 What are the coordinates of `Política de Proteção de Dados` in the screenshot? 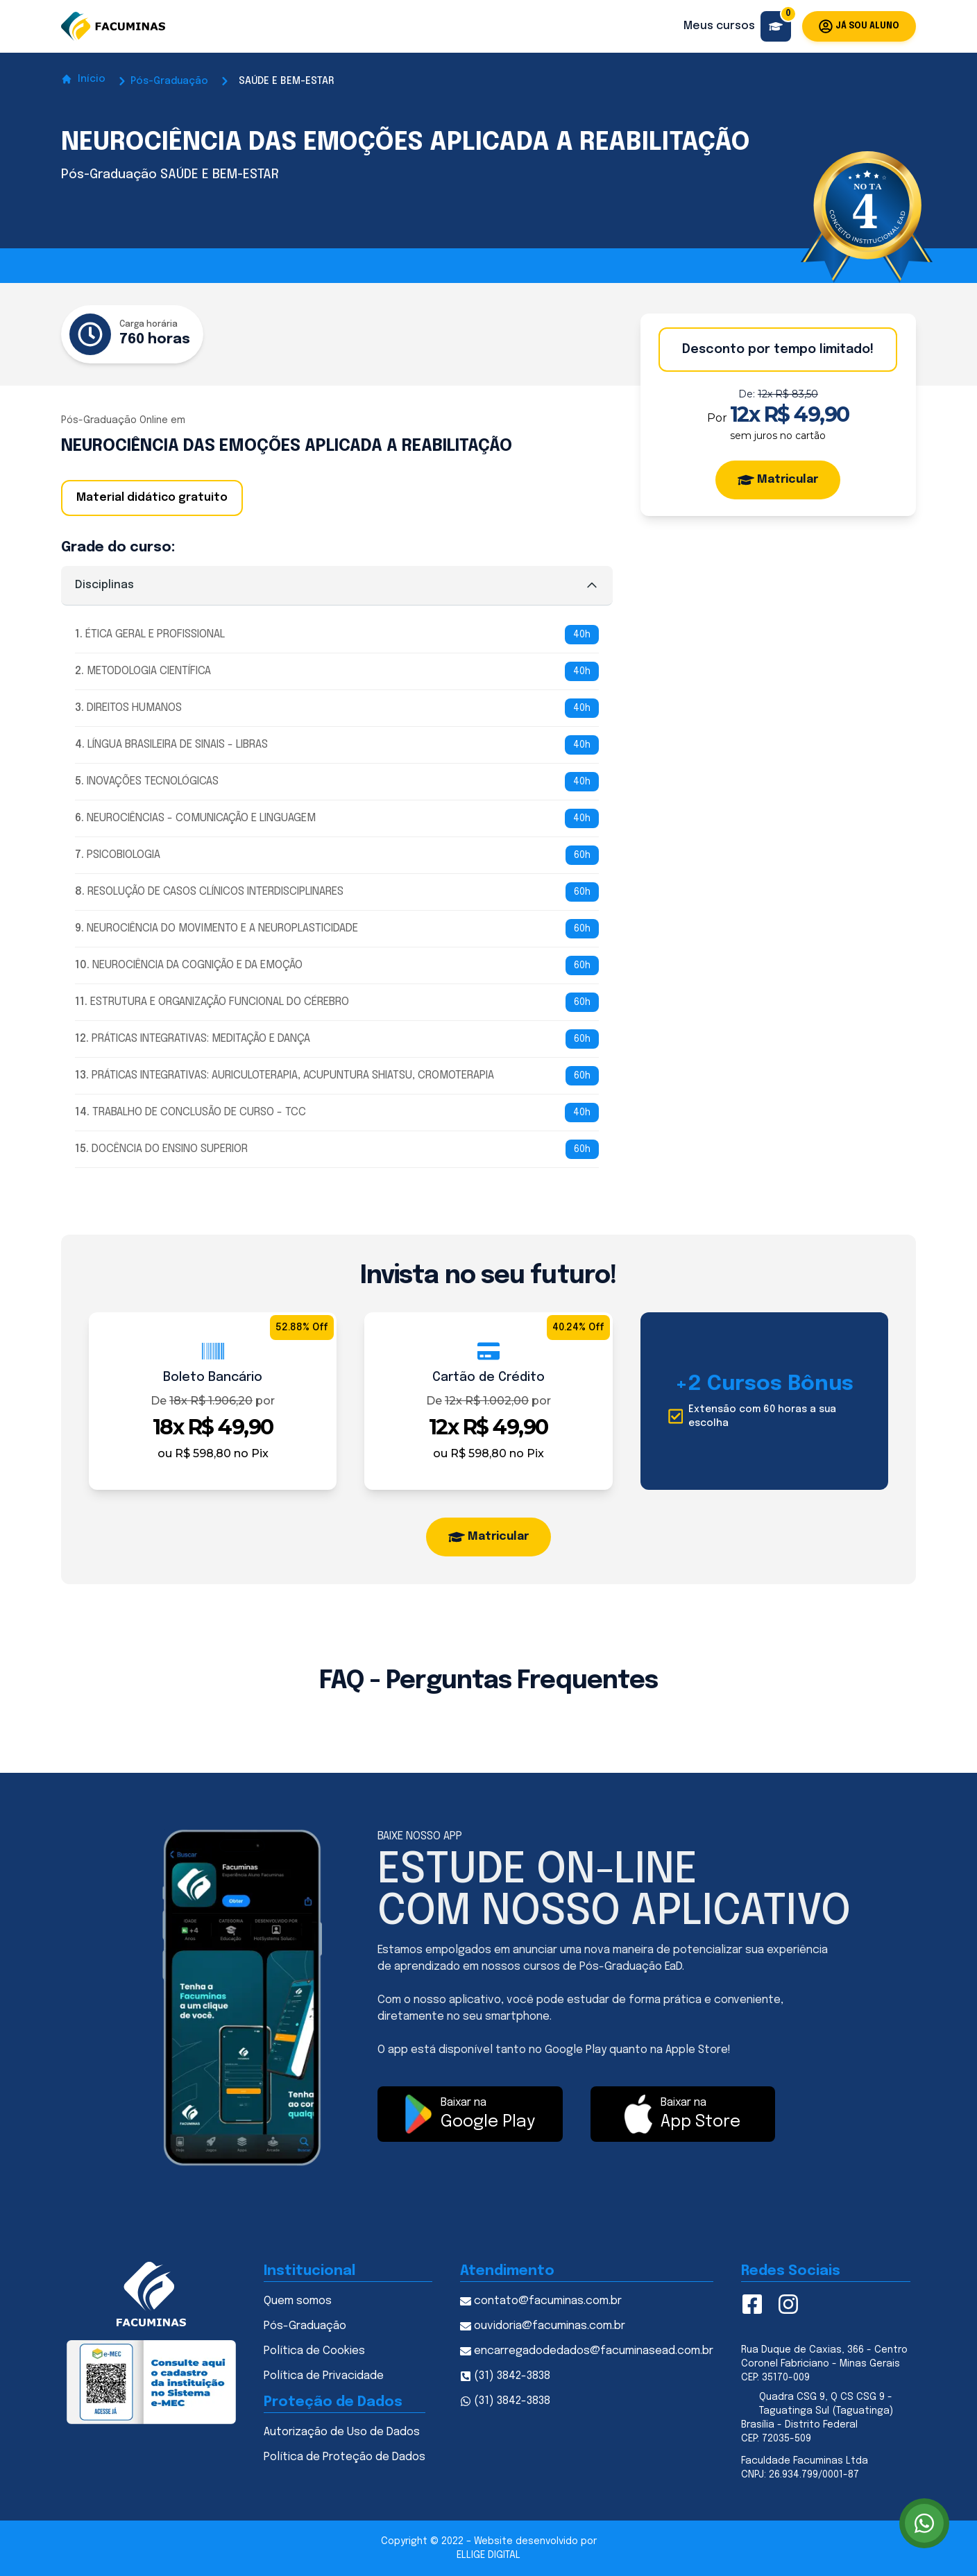 It's located at (344, 2457).